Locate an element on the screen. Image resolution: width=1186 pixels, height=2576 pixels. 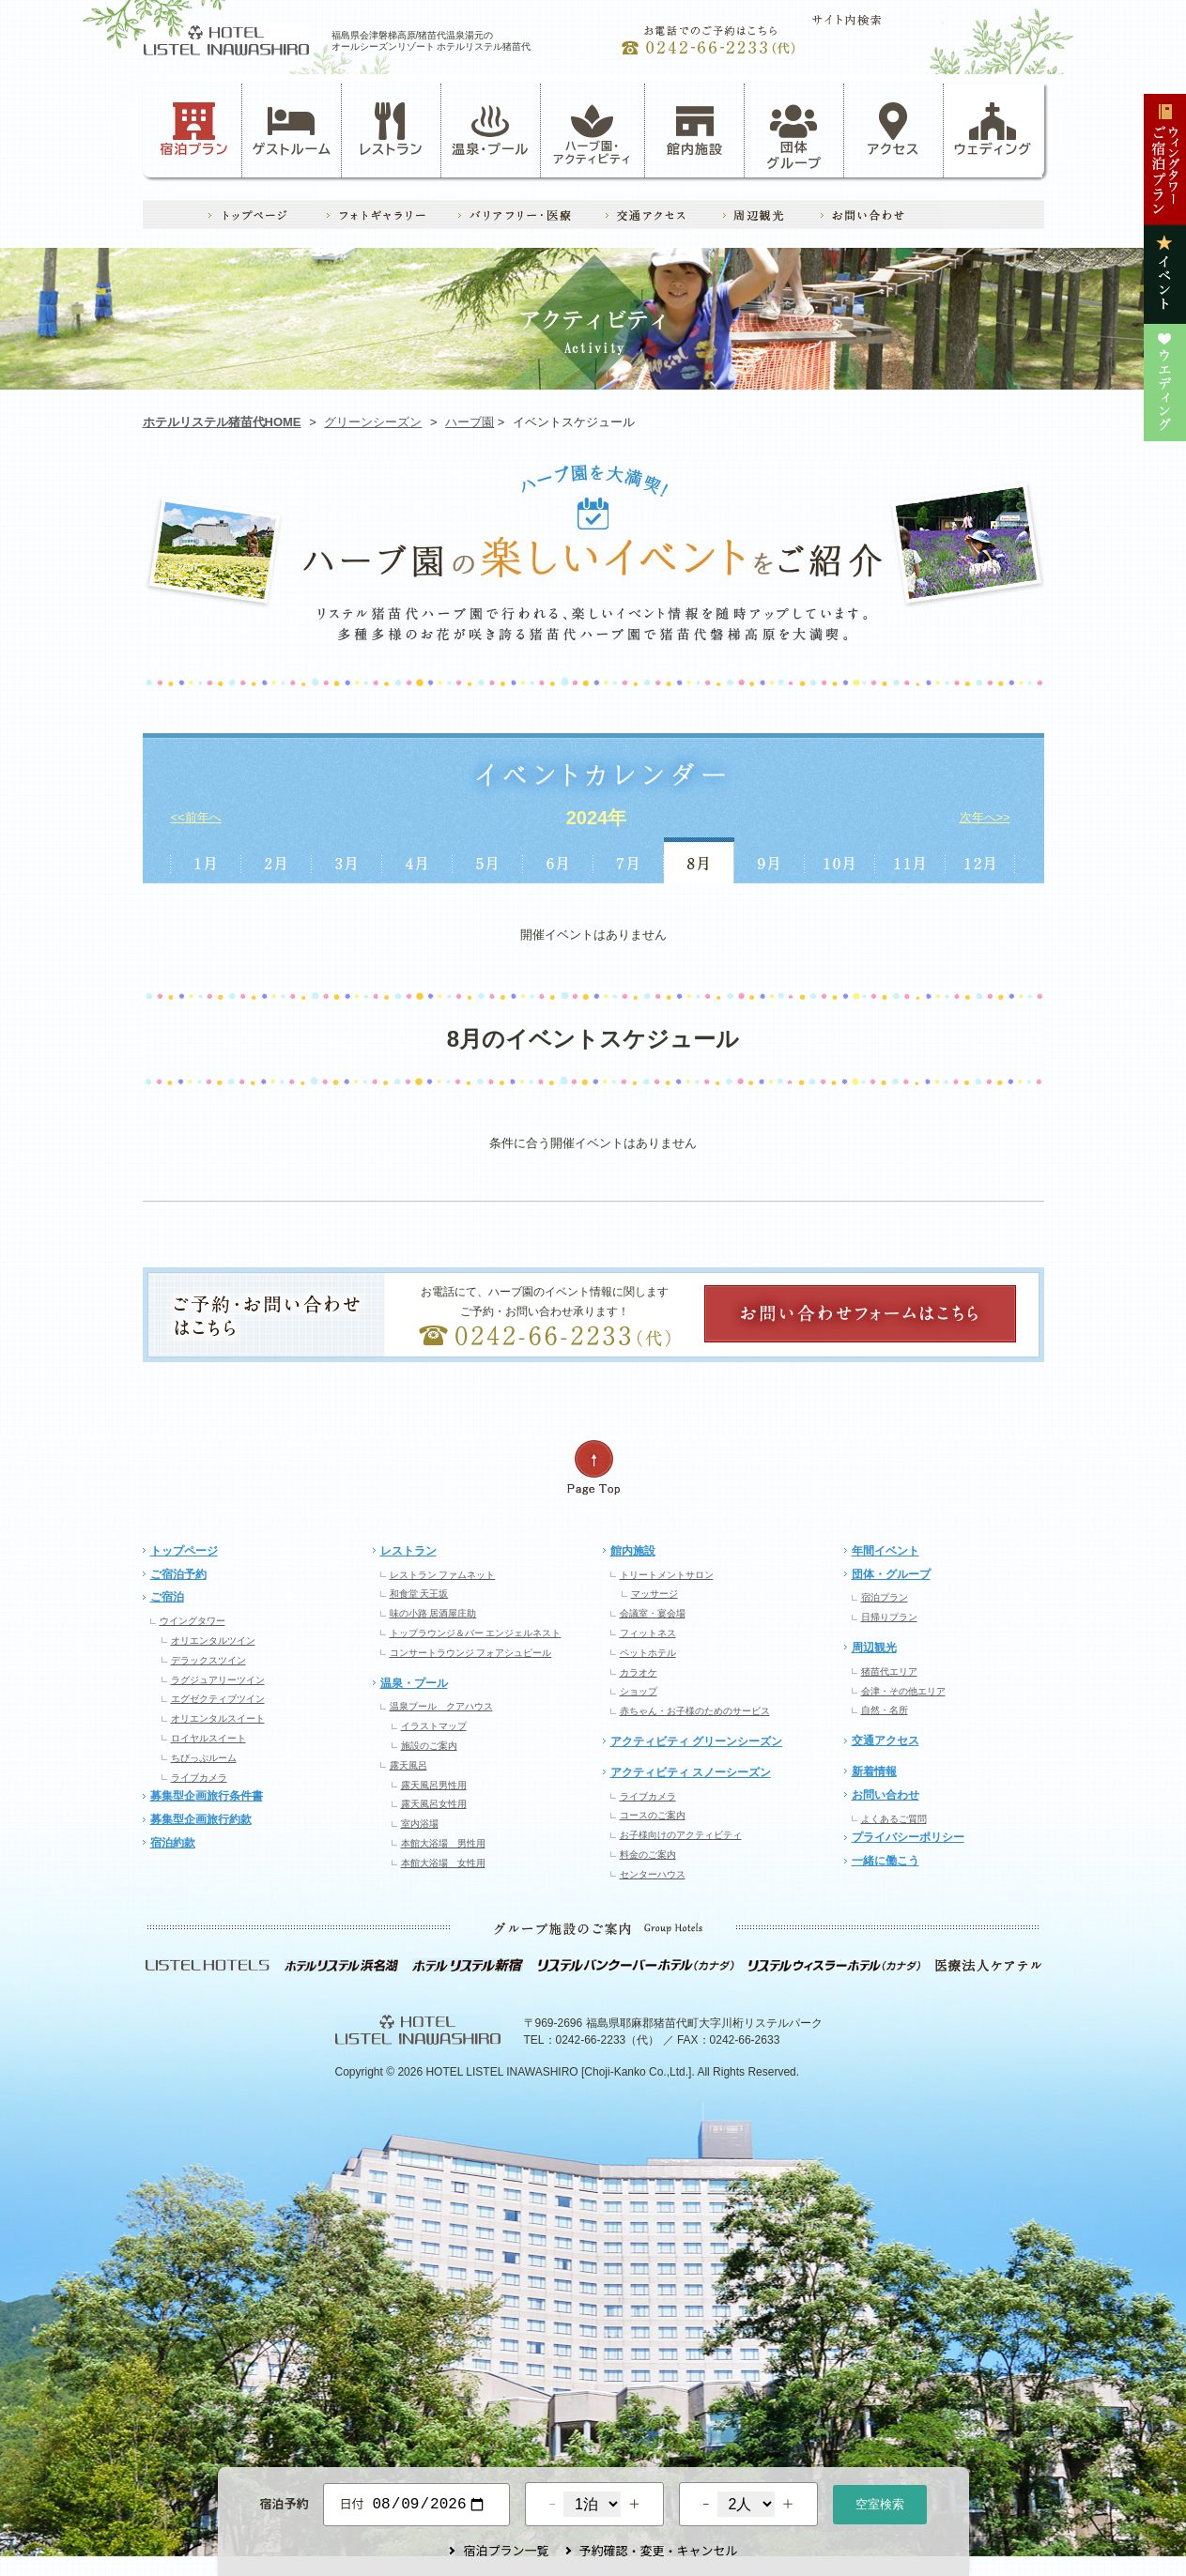
日帰りプラン is located at coordinates (889, 1617).